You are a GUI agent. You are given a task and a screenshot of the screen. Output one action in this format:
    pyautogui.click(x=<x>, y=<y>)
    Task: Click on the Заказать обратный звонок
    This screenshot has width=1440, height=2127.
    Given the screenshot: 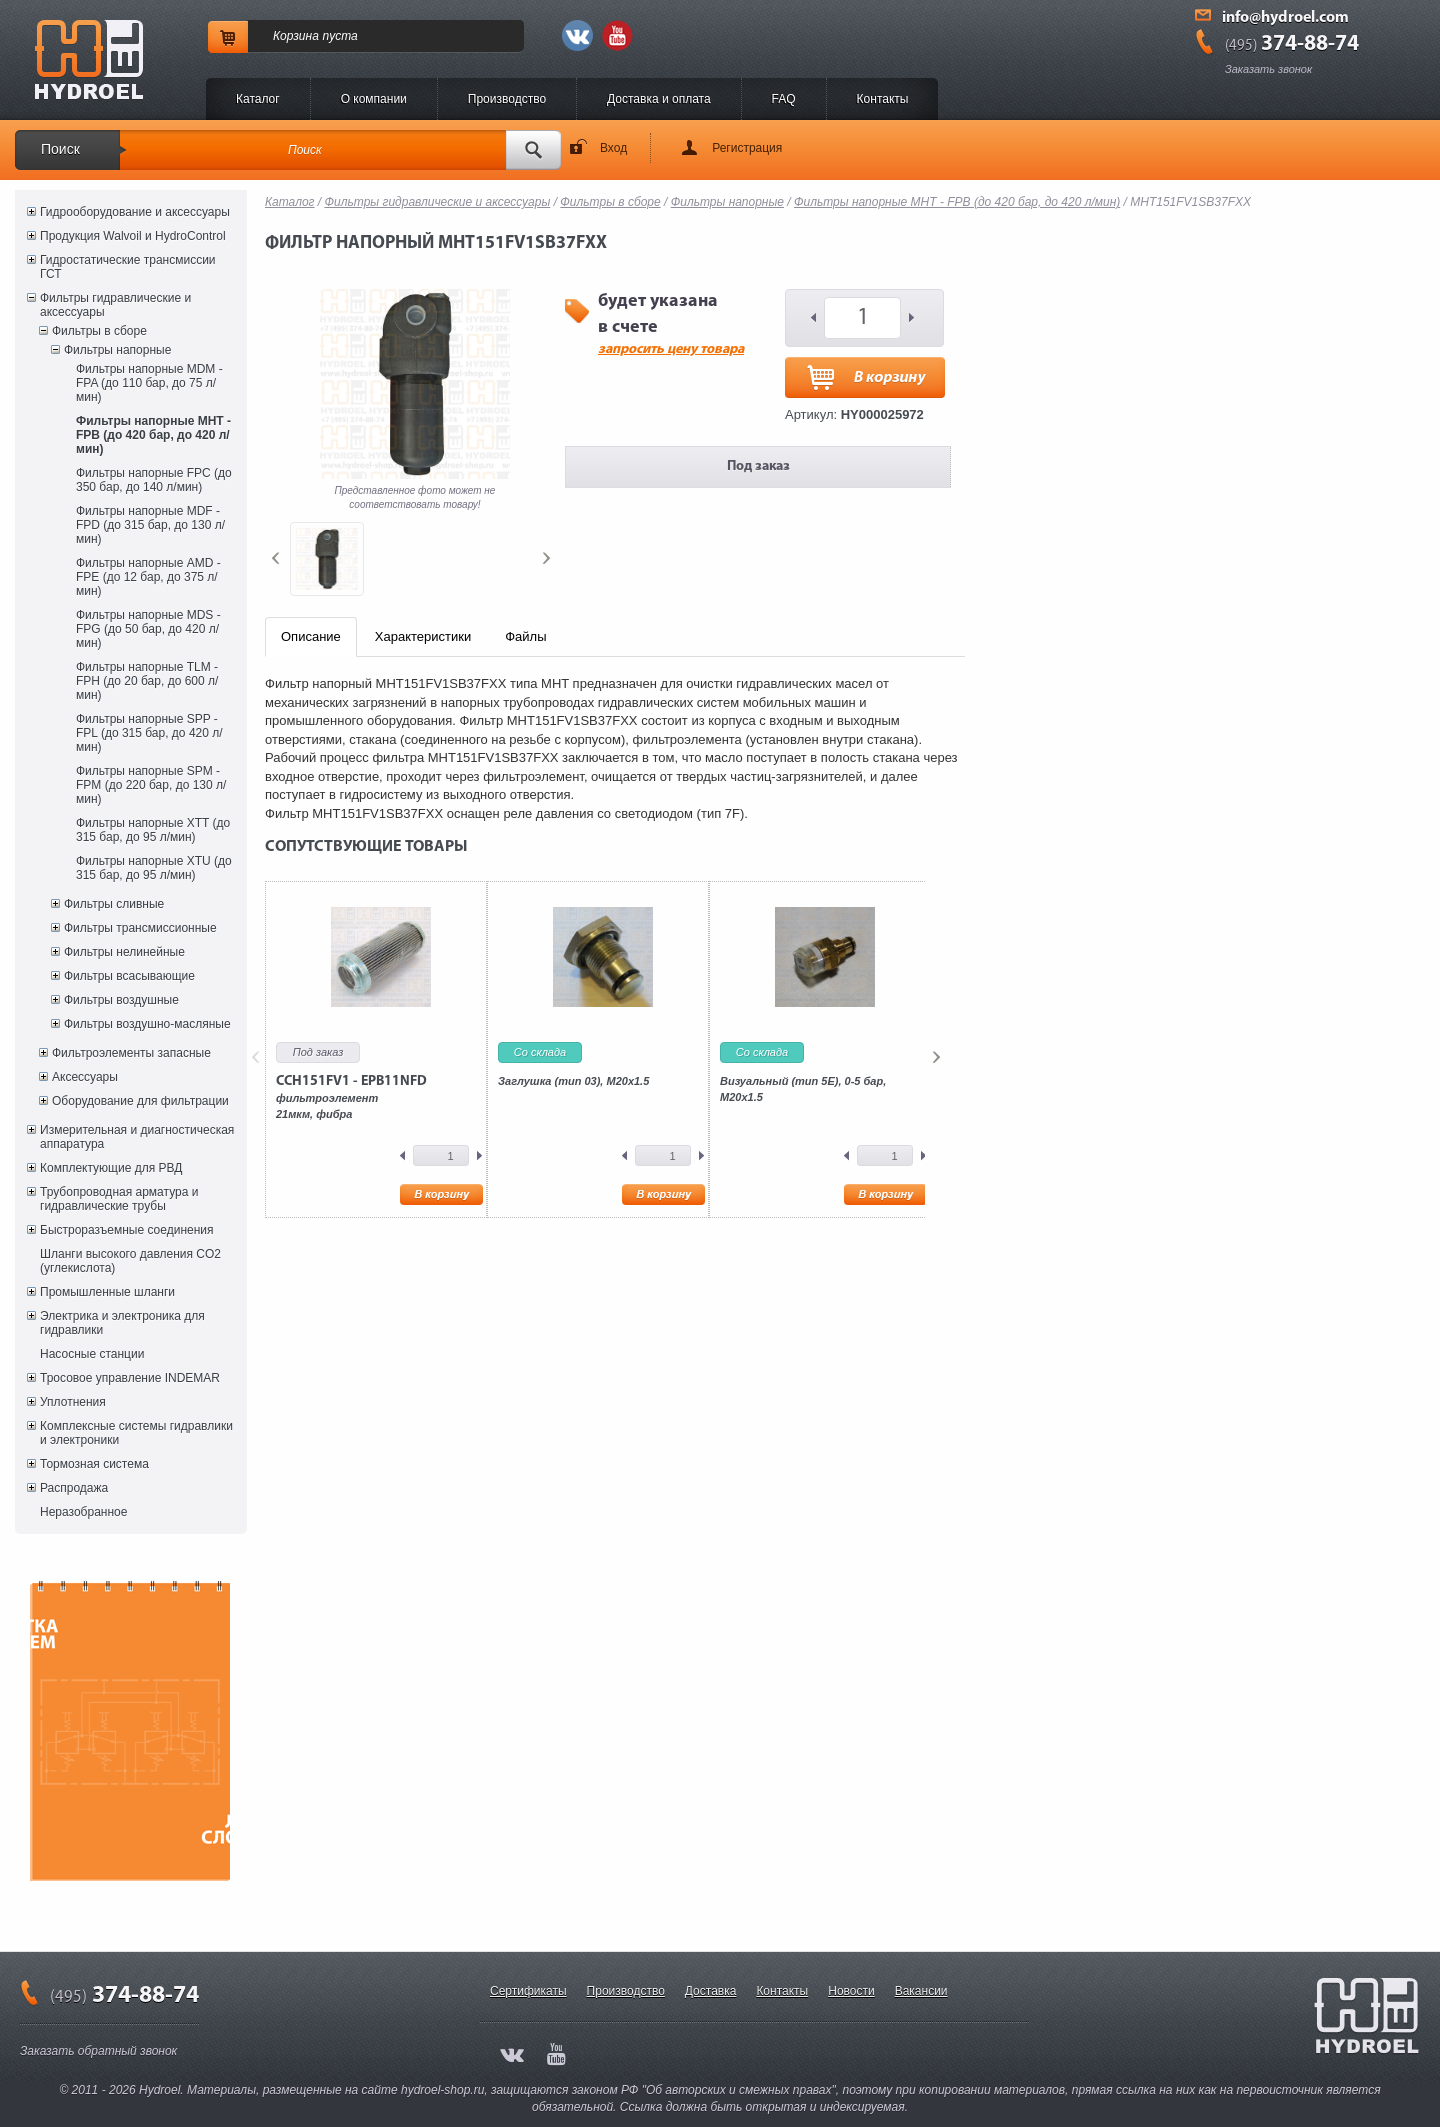 What is the action you would take?
    pyautogui.click(x=98, y=2051)
    